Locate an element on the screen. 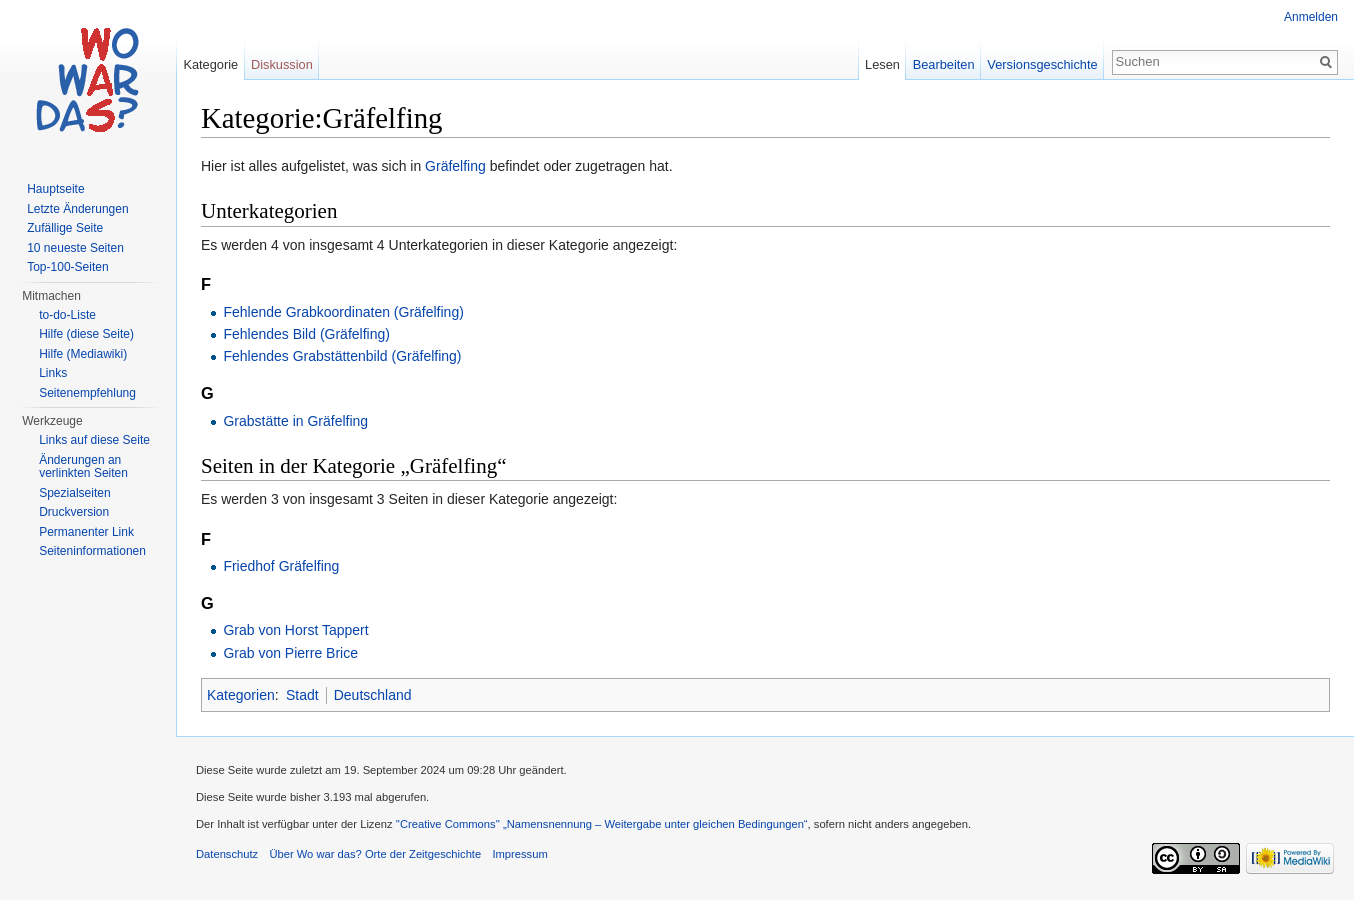 This screenshot has height=900, width=1354. Letzte Änderungen is located at coordinates (77, 209).